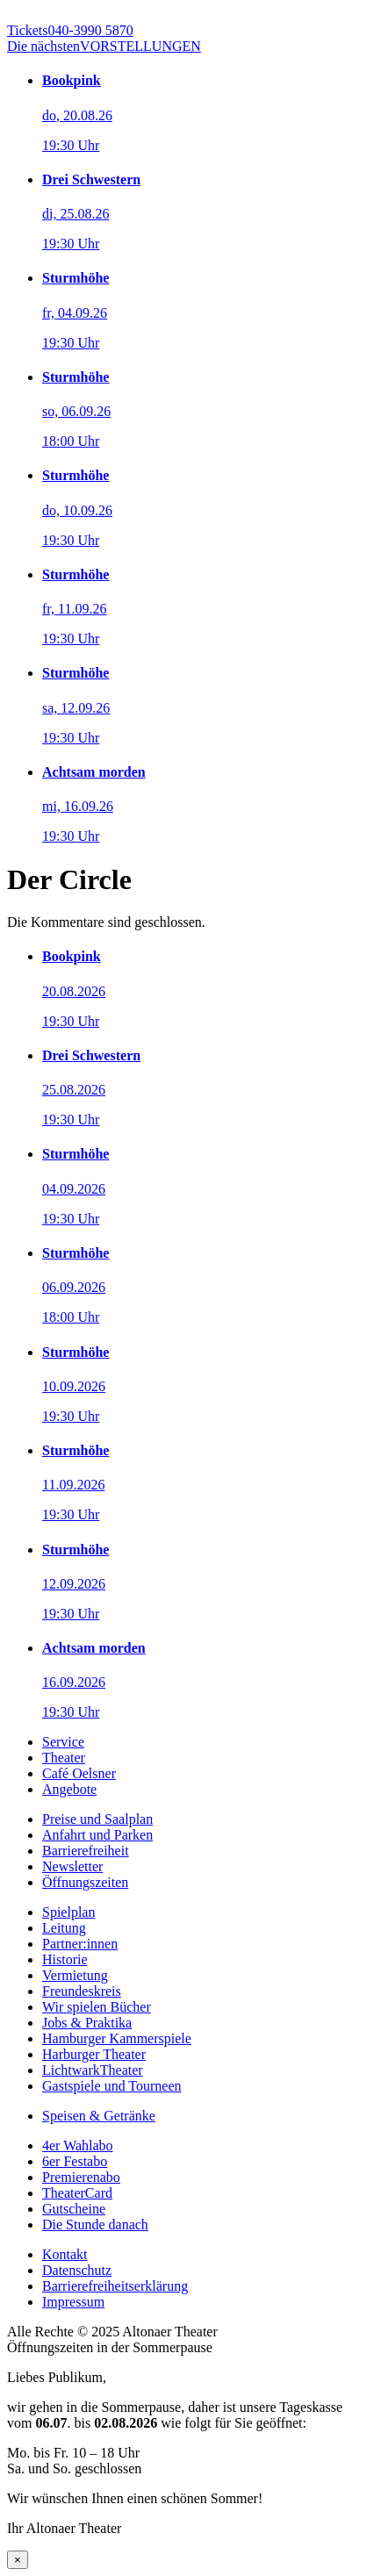  What do you see at coordinates (65, 2254) in the screenshot?
I see `Kontakt` at bounding box center [65, 2254].